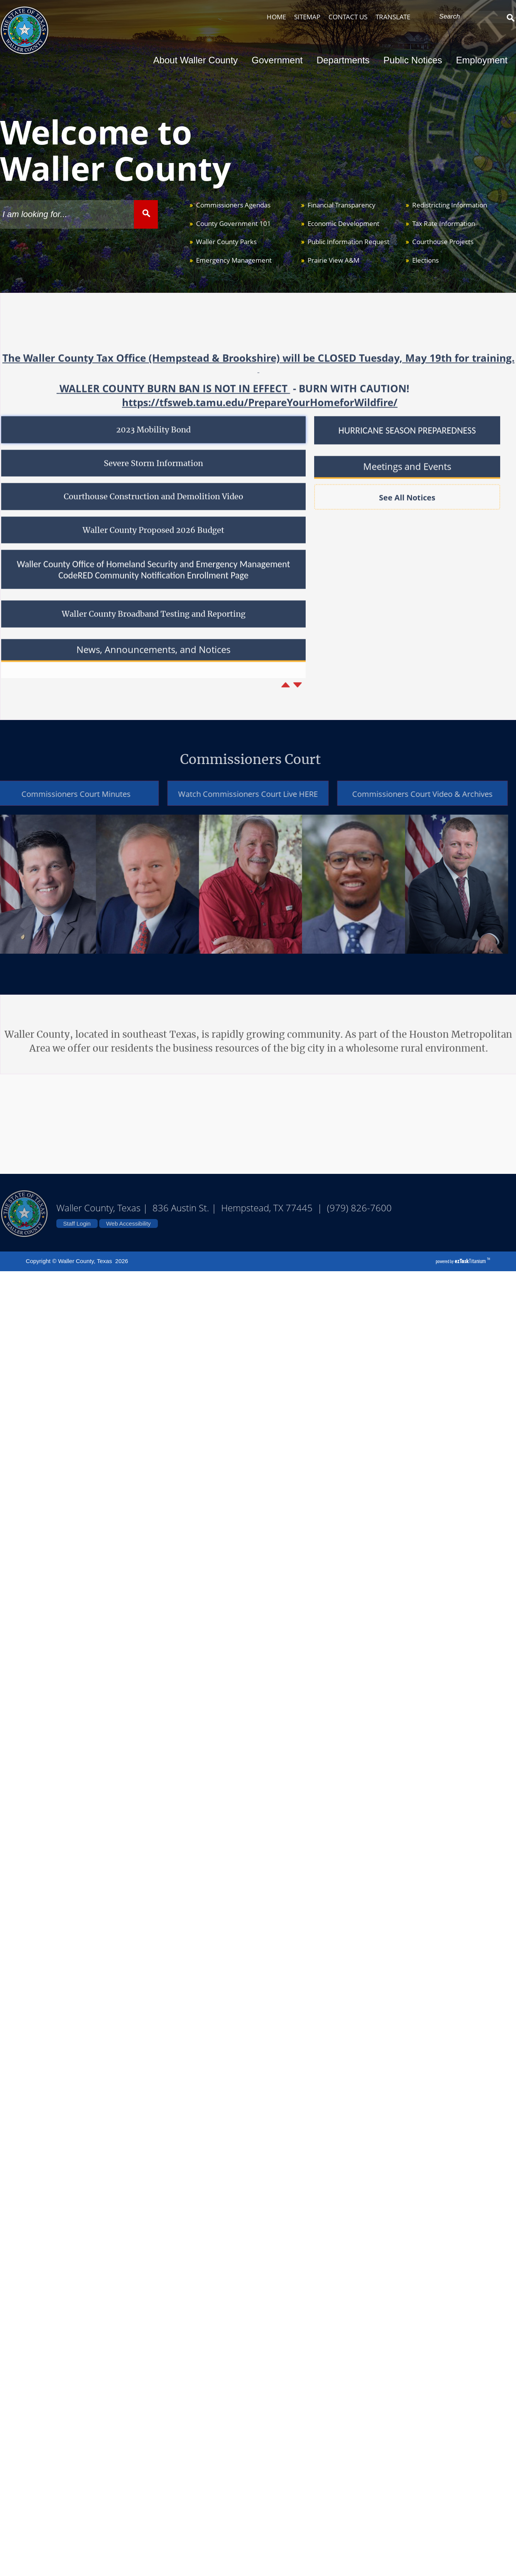  What do you see at coordinates (348, 241) in the screenshot?
I see `Public Information Request` at bounding box center [348, 241].